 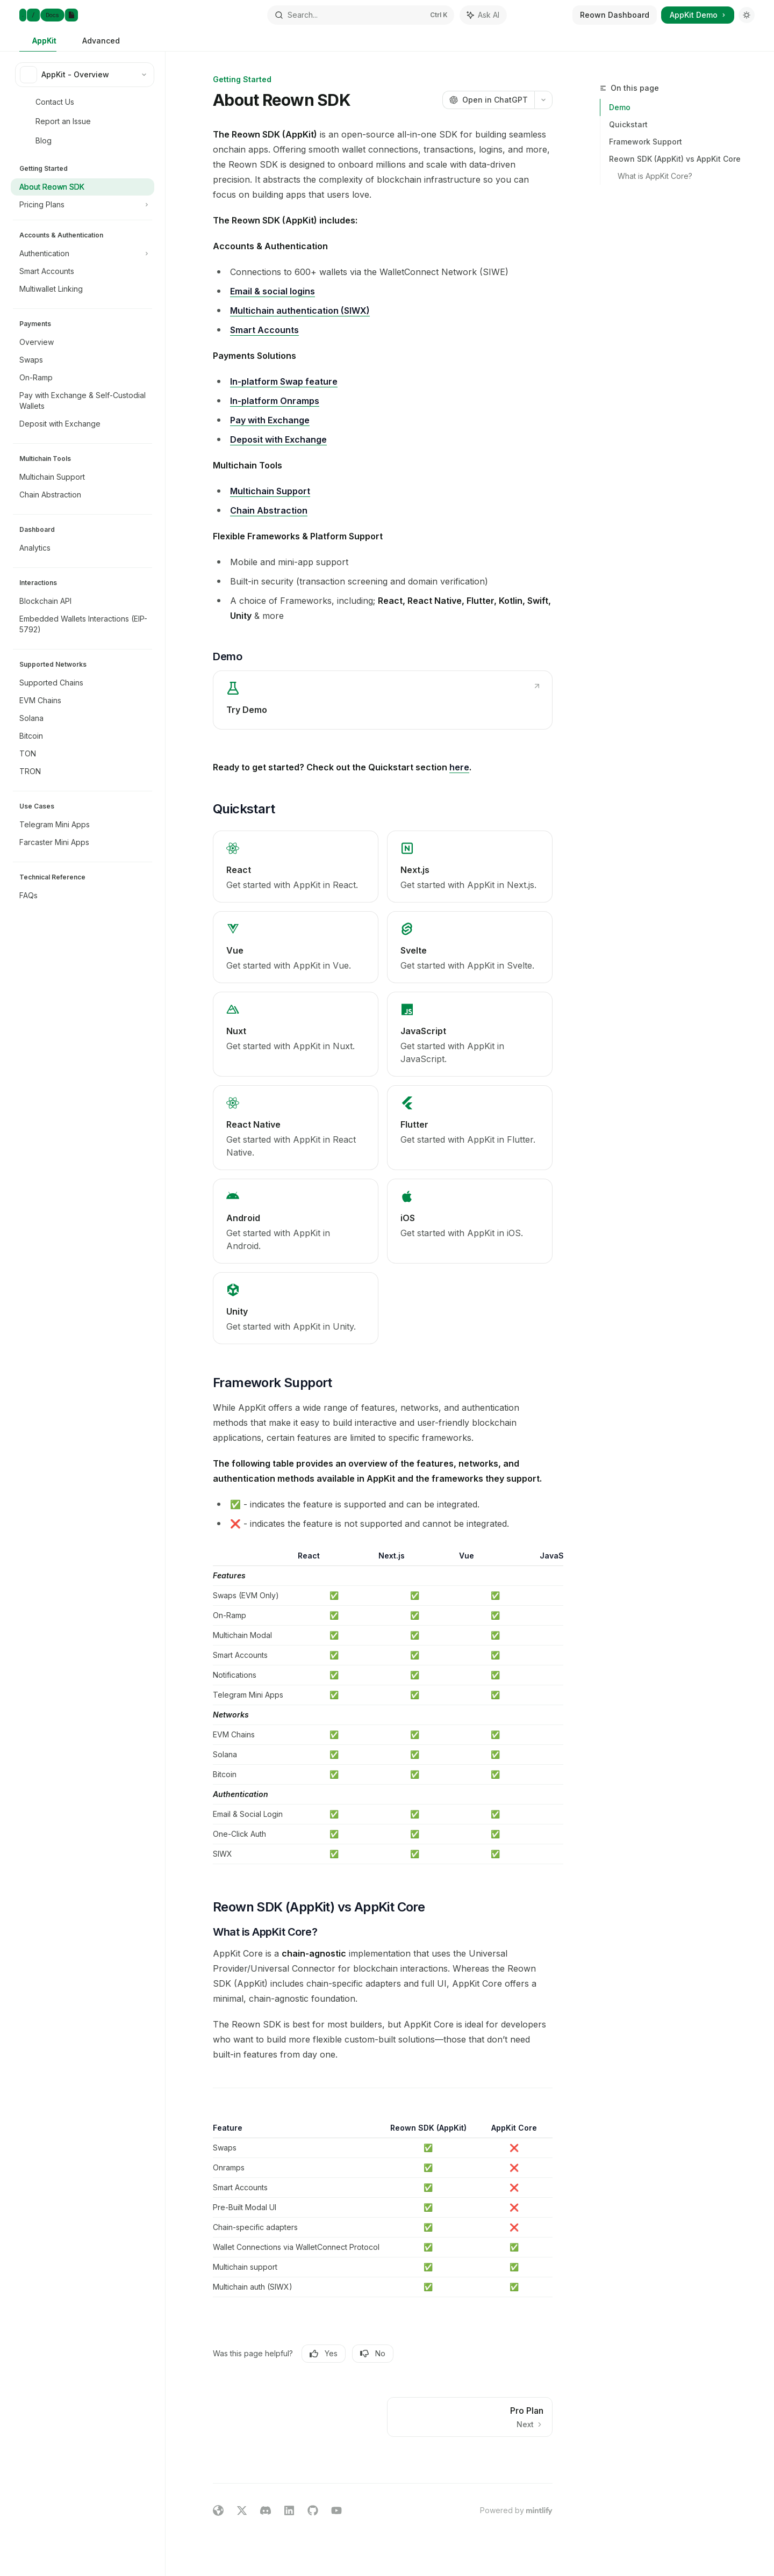 I want to click on Smart Accounts, so click(x=264, y=329).